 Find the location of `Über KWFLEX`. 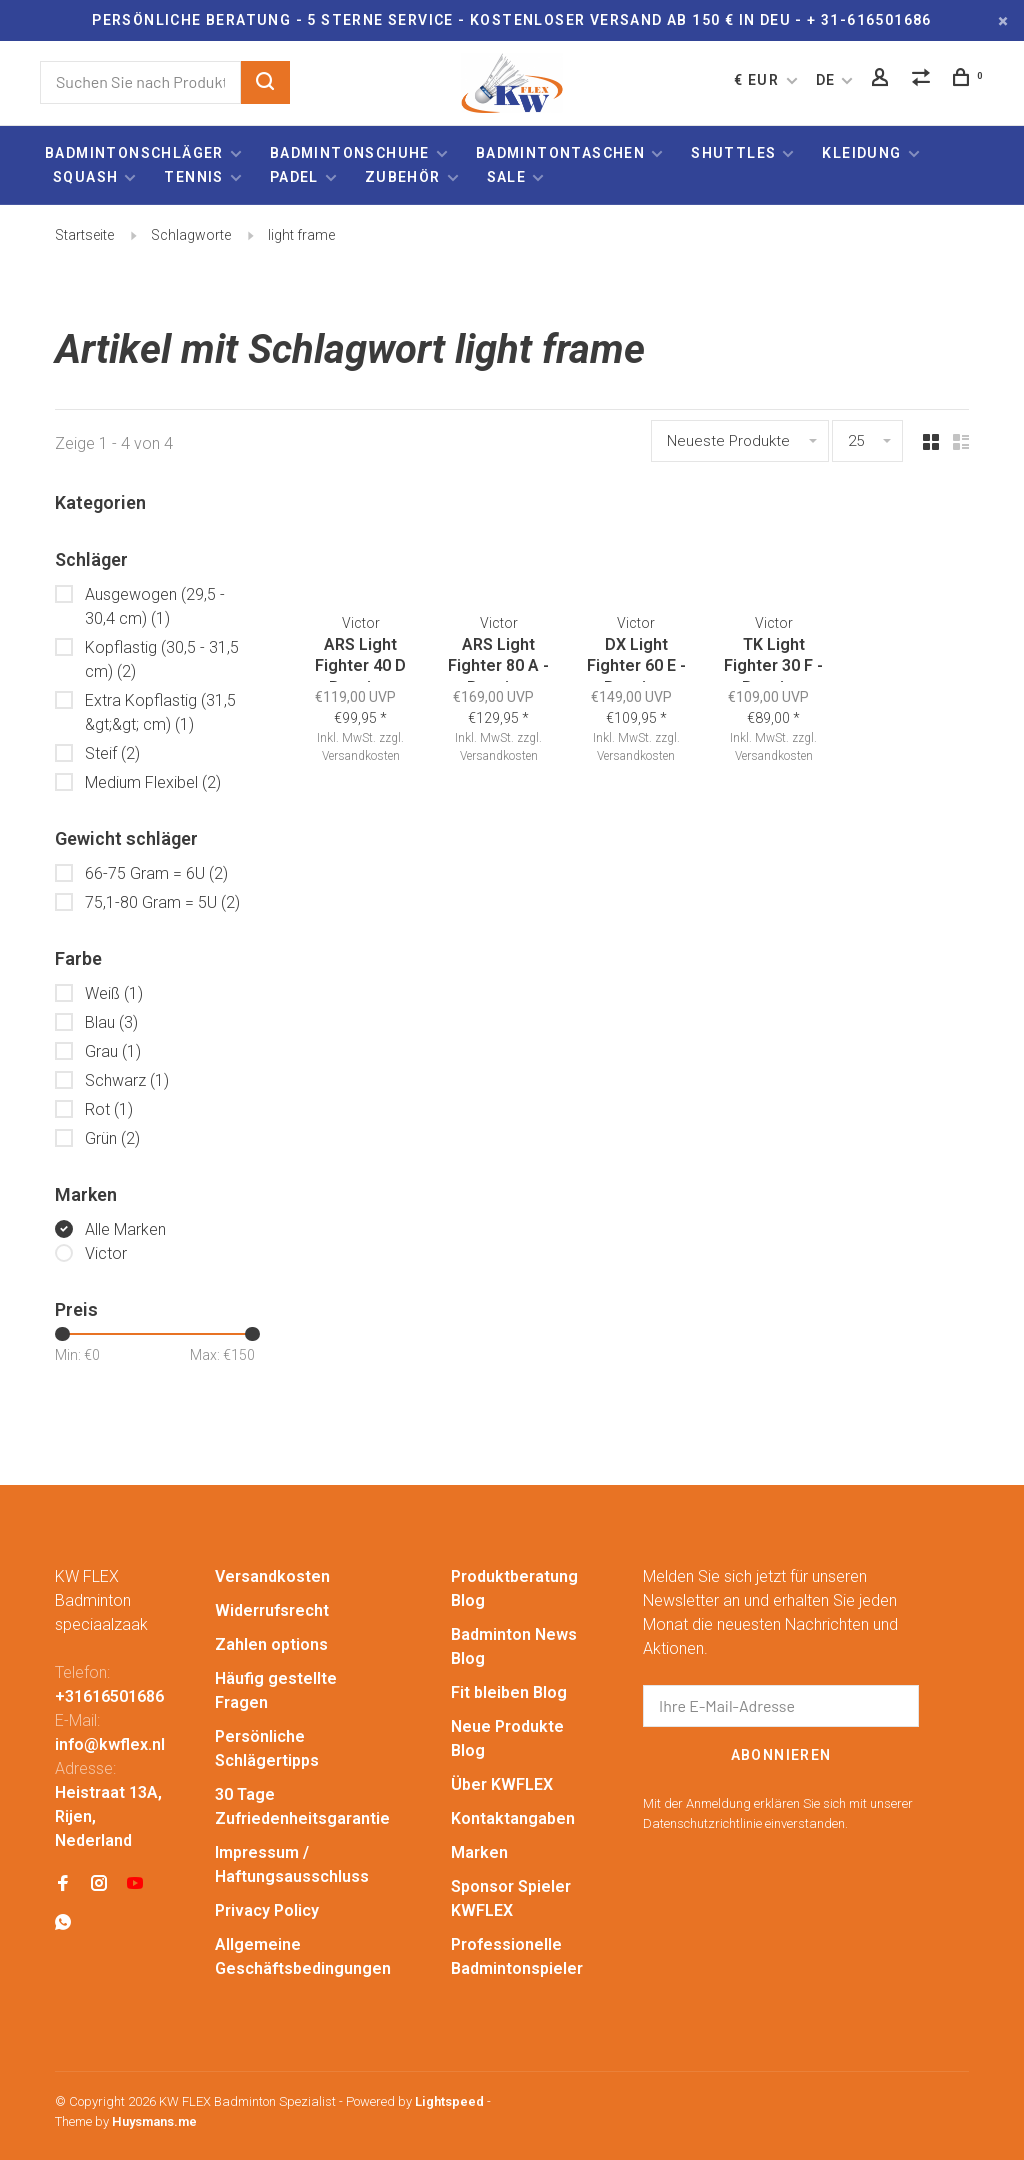

Über KWFLEX is located at coordinates (502, 1784).